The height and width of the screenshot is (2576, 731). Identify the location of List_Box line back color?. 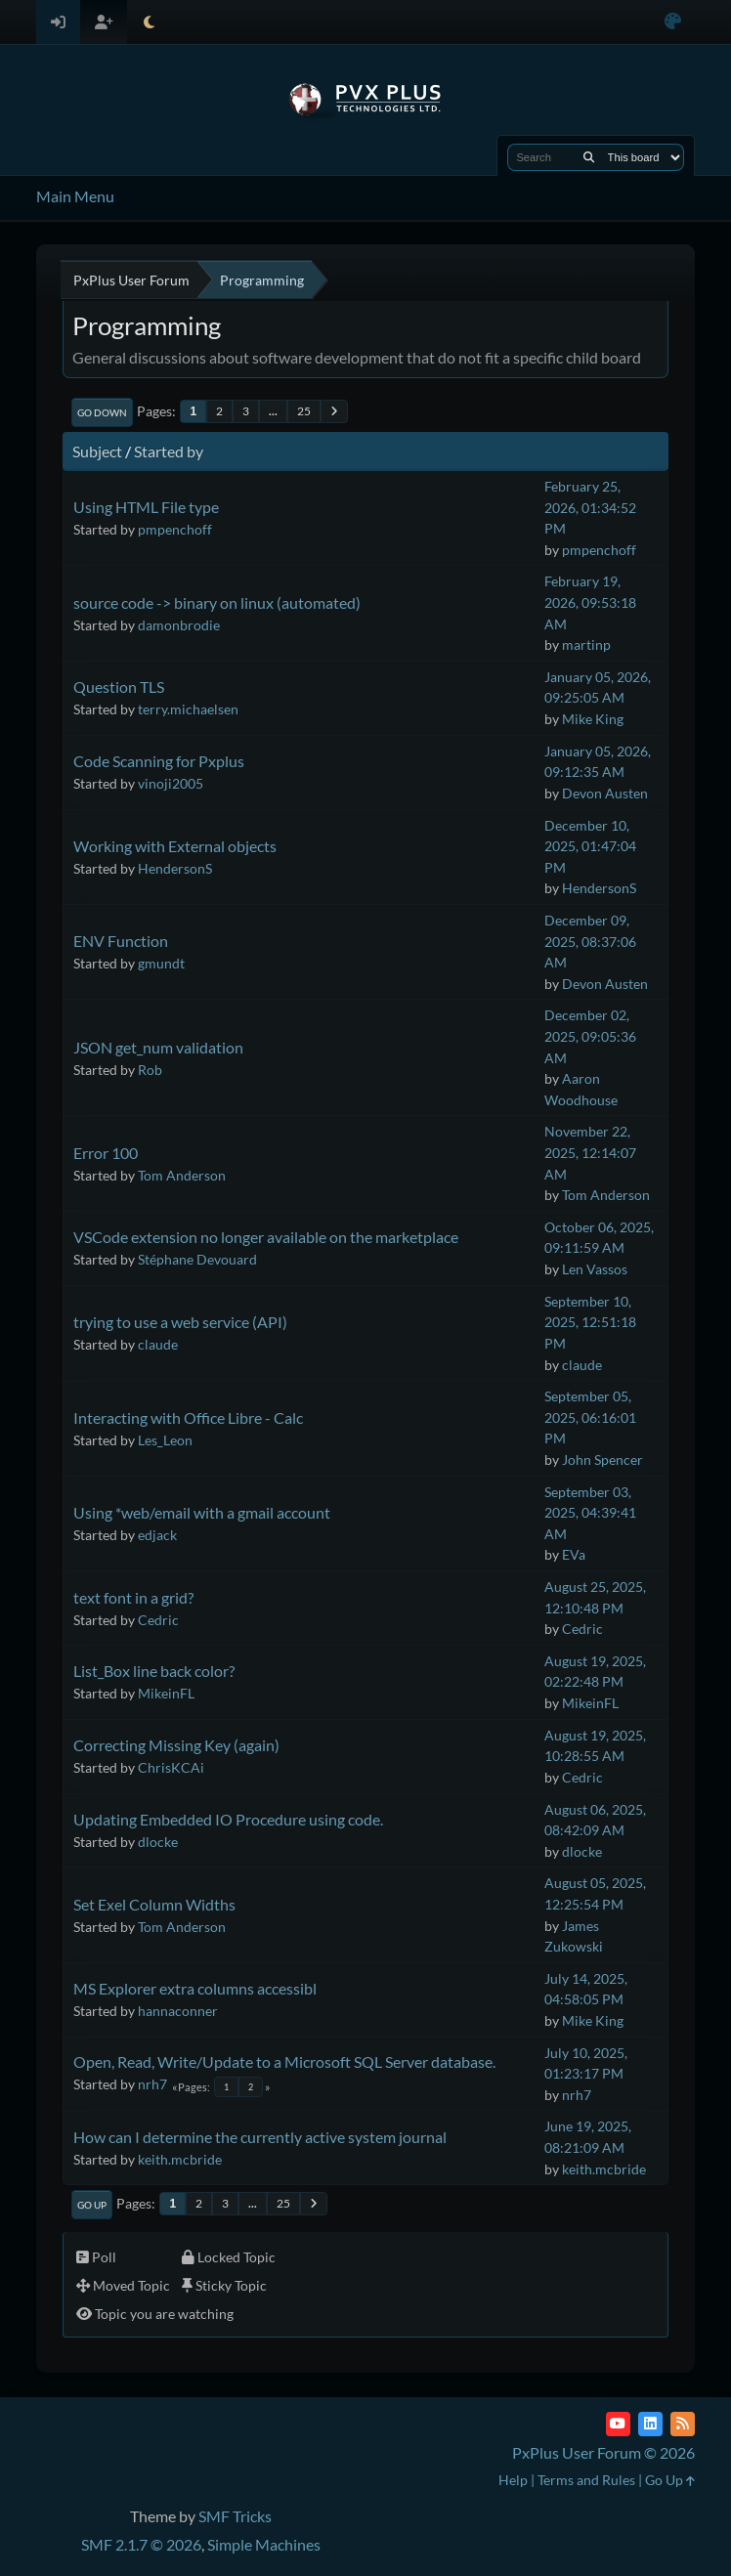
(154, 1670).